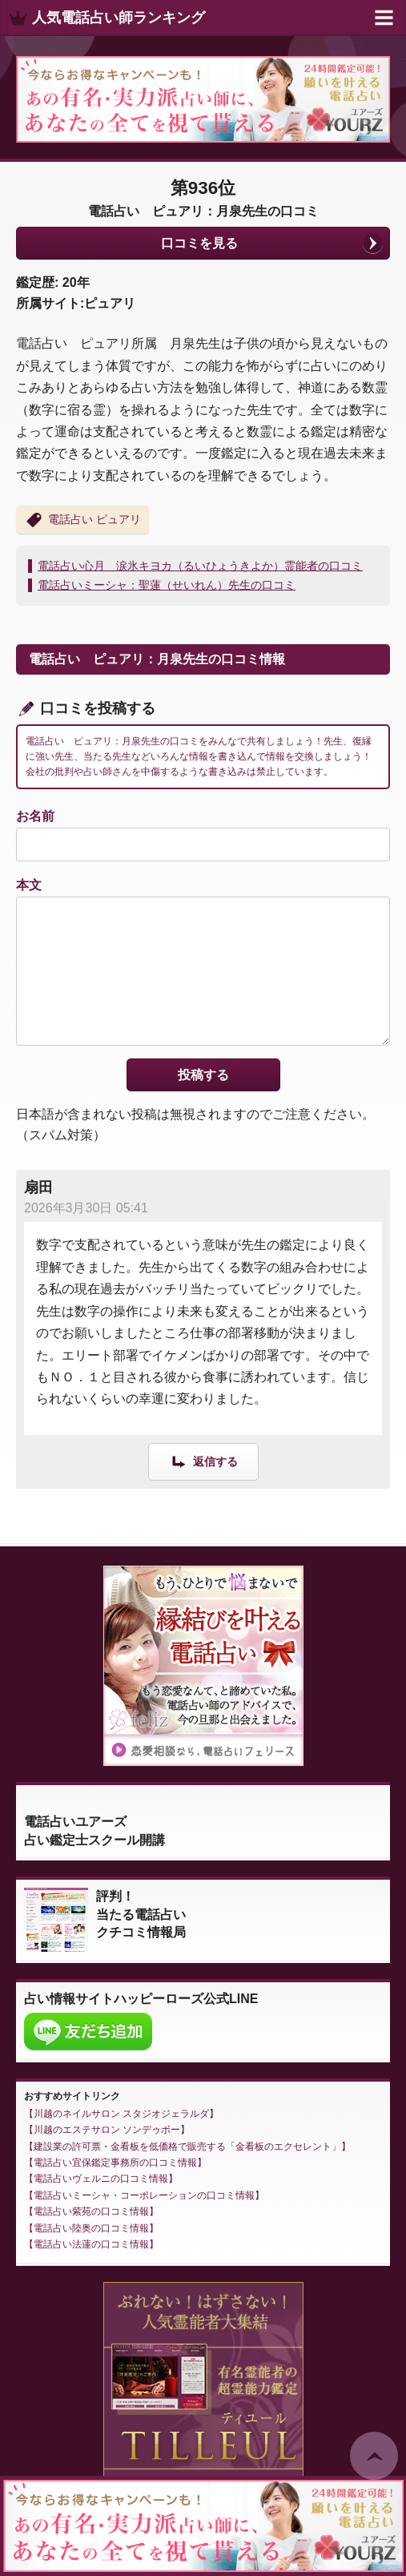 The width and height of the screenshot is (406, 2576). Describe the element at coordinates (118, 18) in the screenshot. I see `人気電話占い師ランキング` at that location.